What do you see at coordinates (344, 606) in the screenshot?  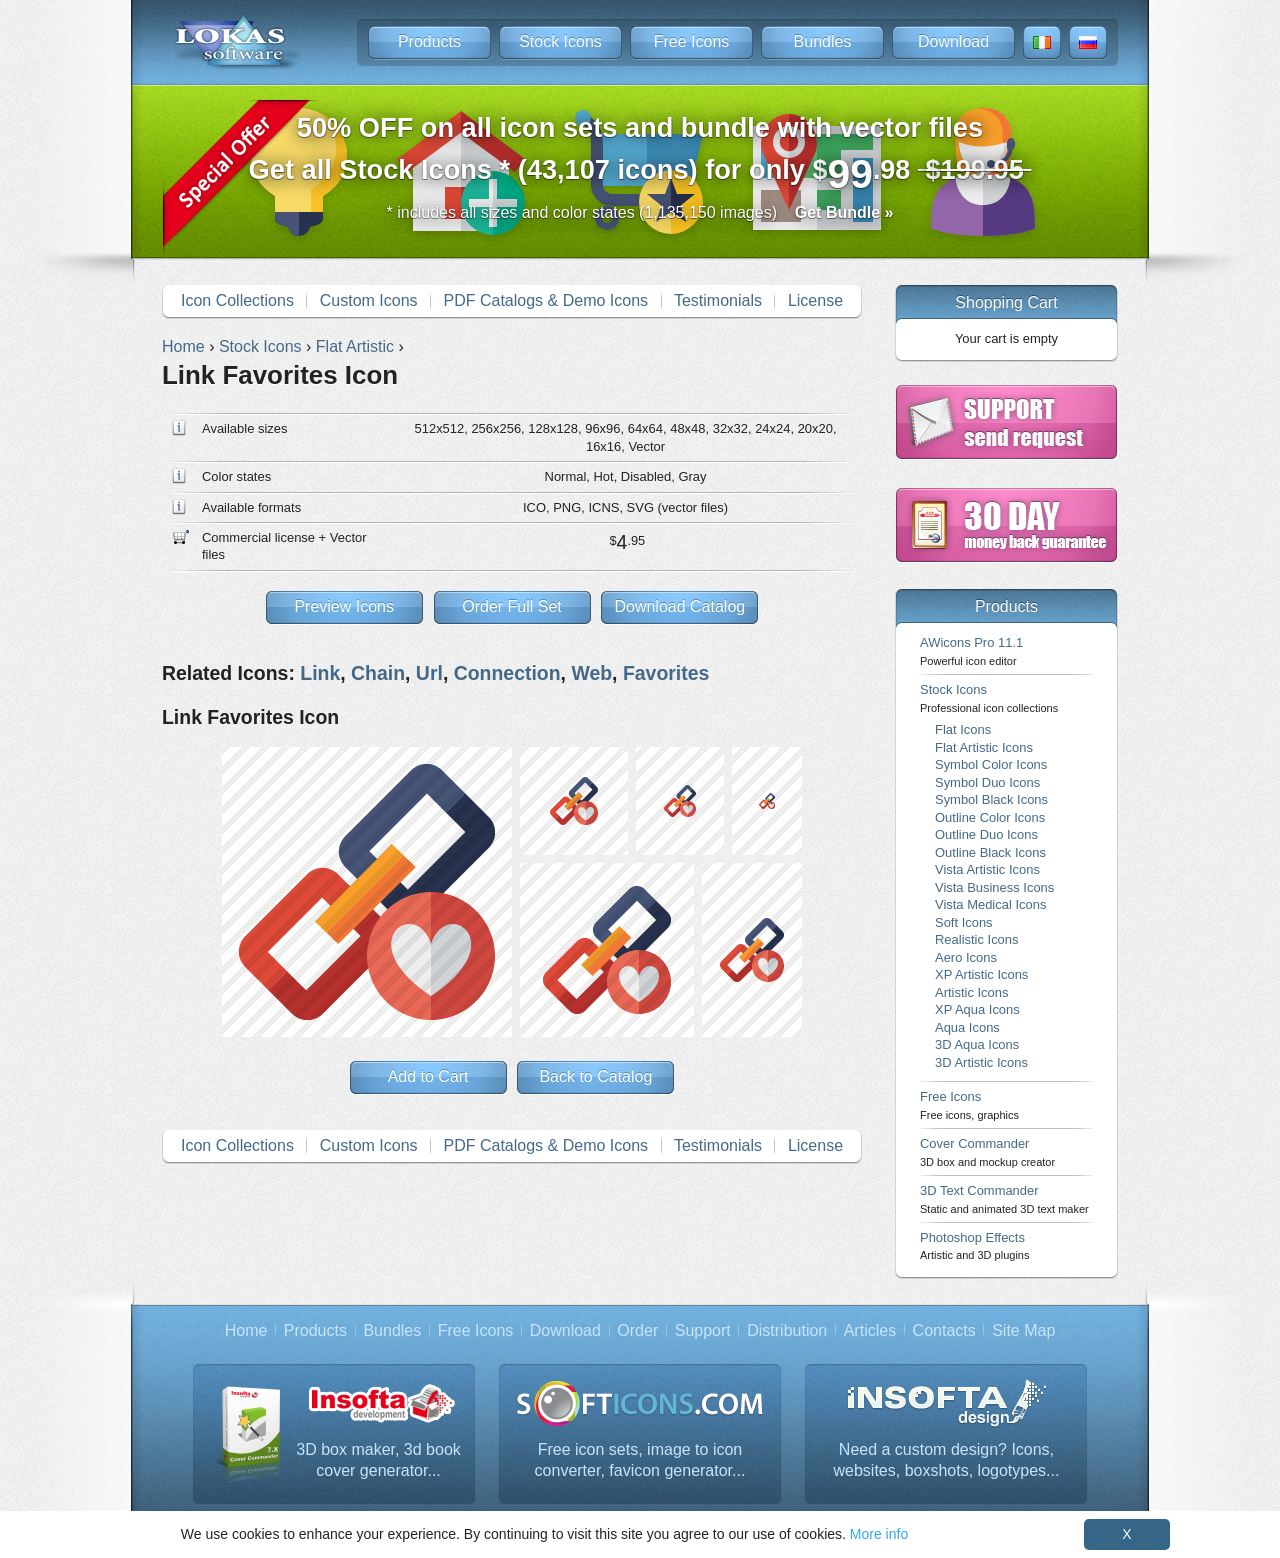 I see `Preview Icons` at bounding box center [344, 606].